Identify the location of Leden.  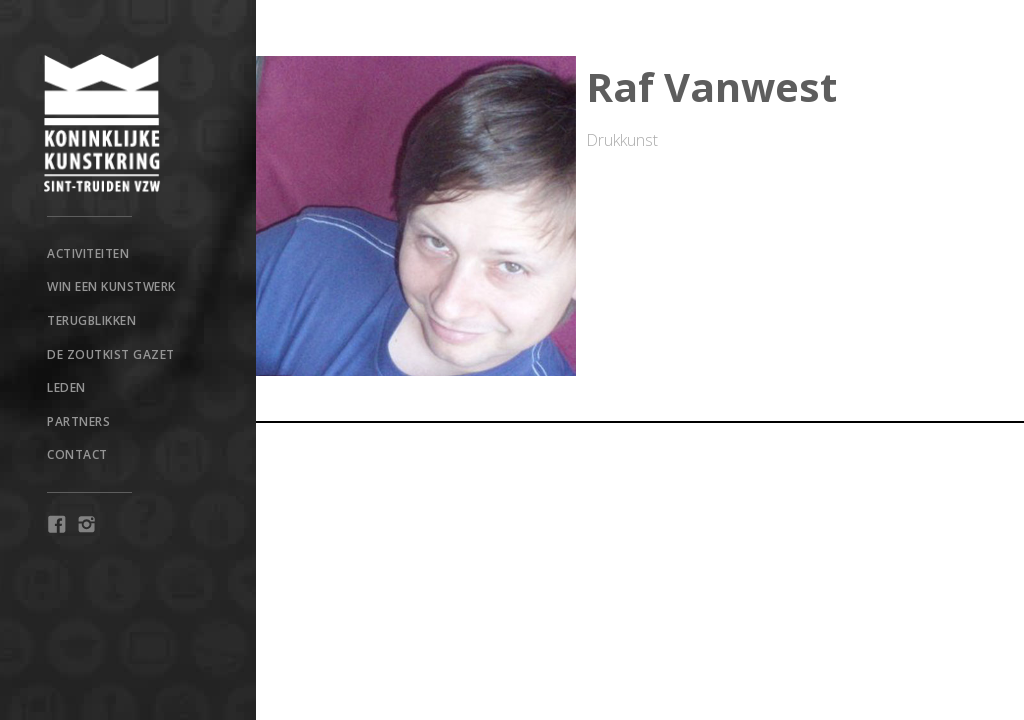
(66, 387).